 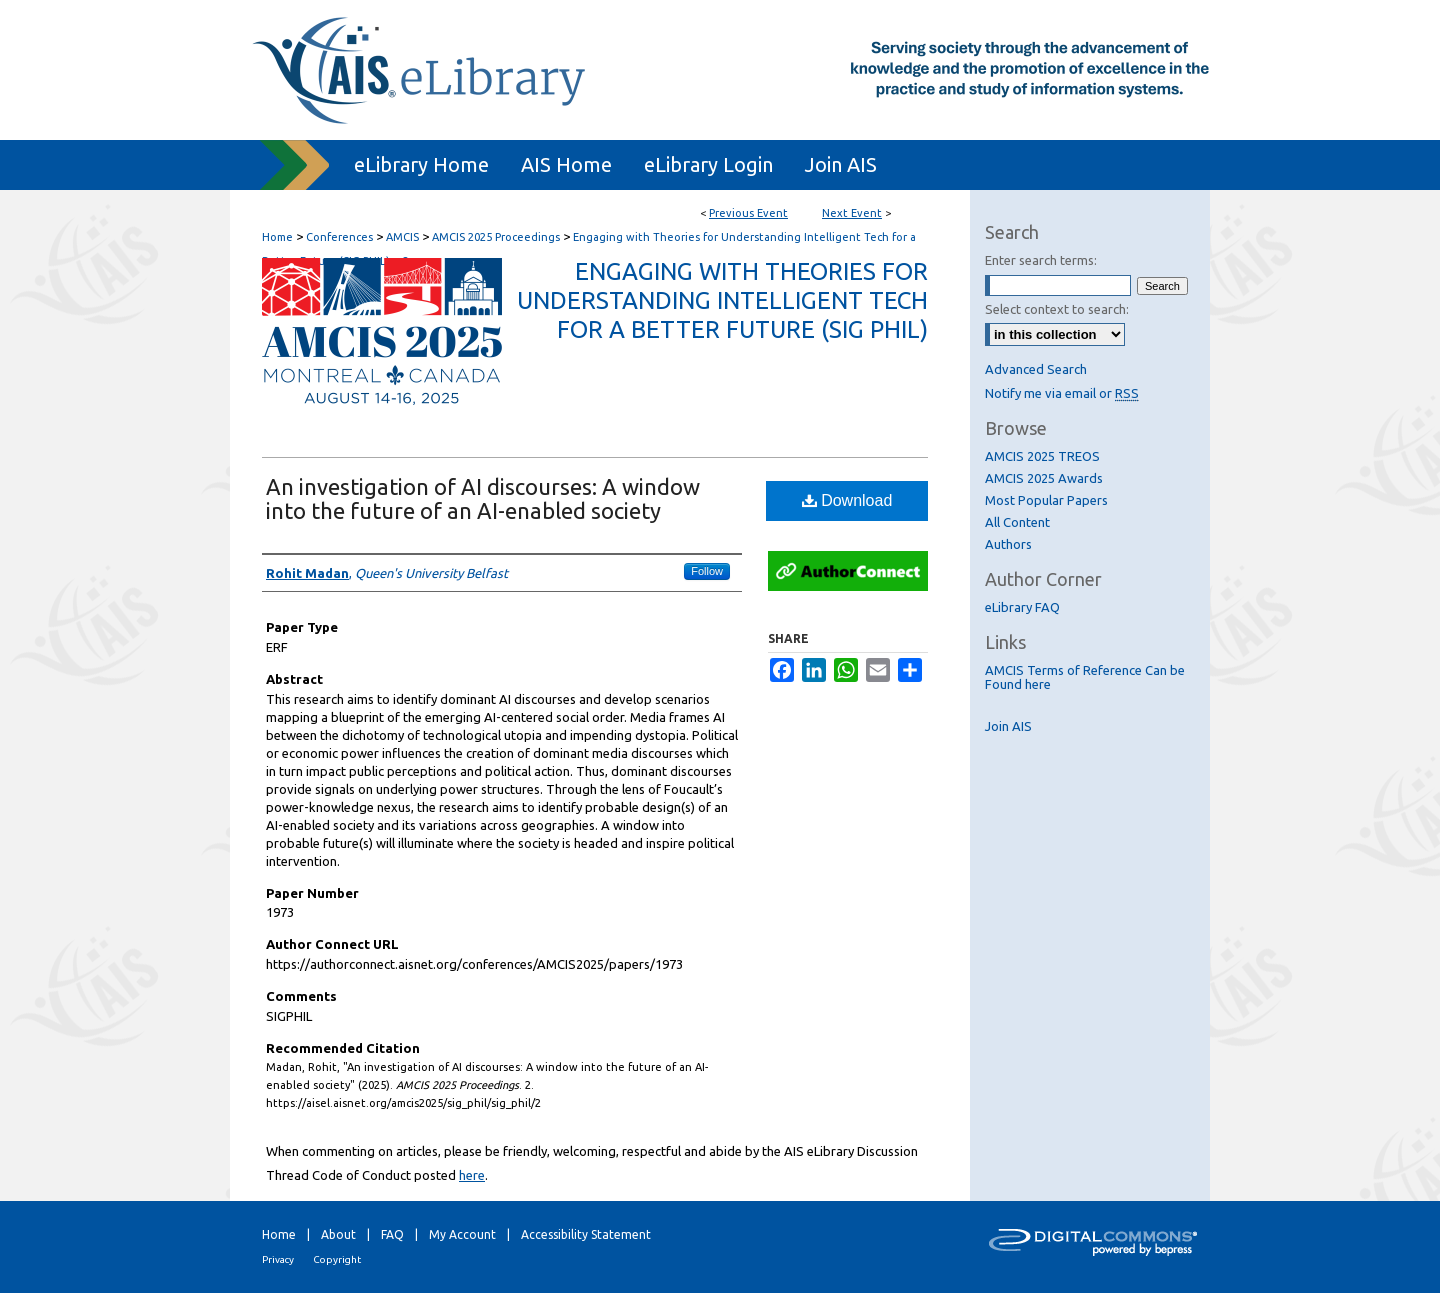 What do you see at coordinates (1036, 369) in the screenshot?
I see `Advanced Search` at bounding box center [1036, 369].